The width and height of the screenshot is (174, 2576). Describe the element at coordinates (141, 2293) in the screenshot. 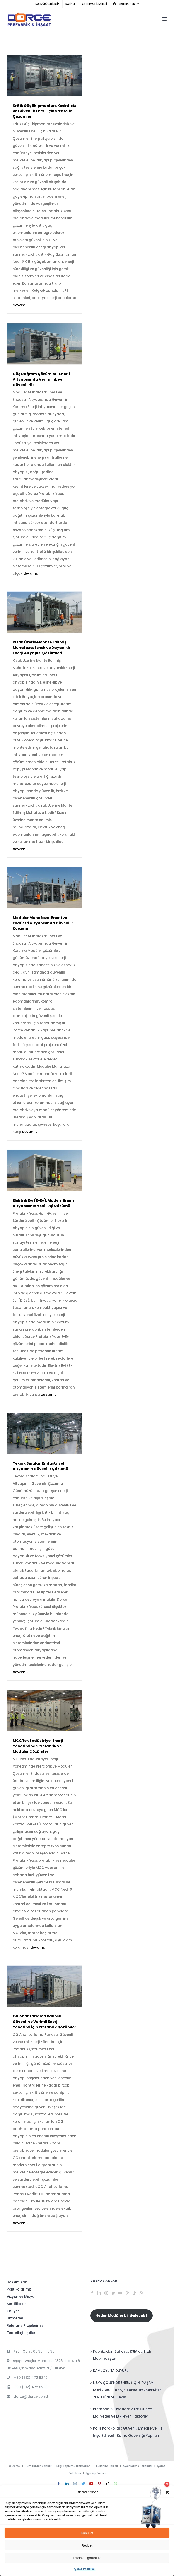

I see `[Whatsapp]` at that location.